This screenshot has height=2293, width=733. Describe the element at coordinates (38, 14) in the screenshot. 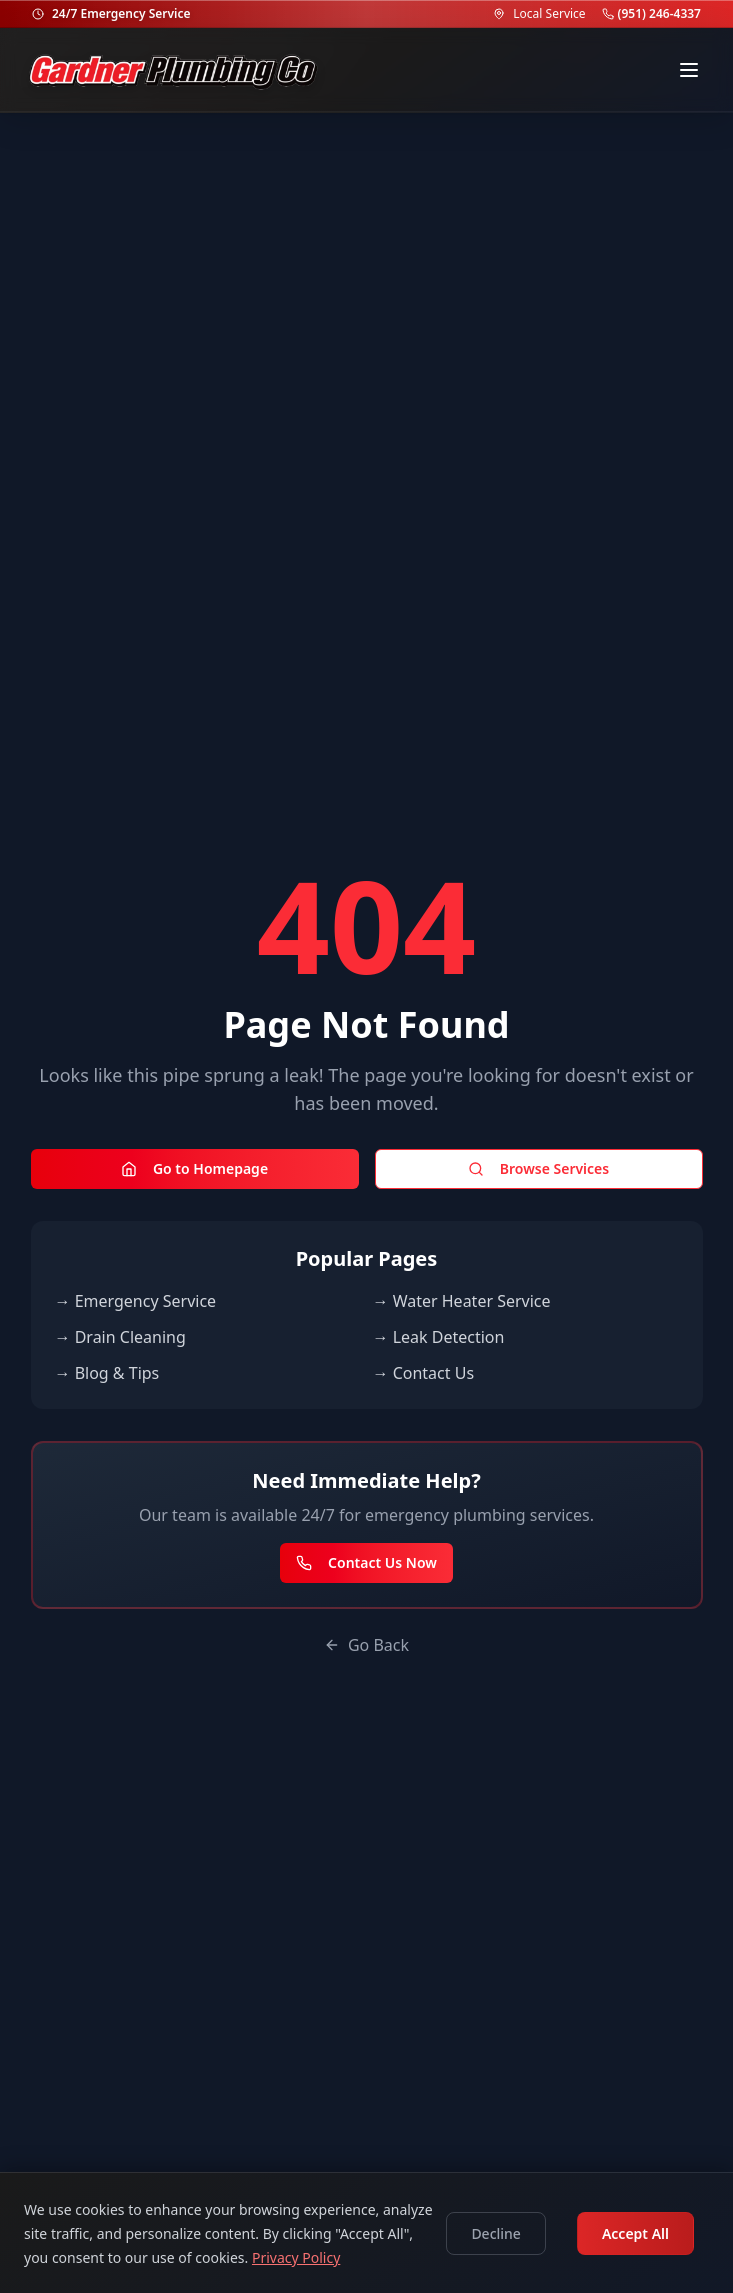

I see `[24/7 Emergency Service]` at that location.